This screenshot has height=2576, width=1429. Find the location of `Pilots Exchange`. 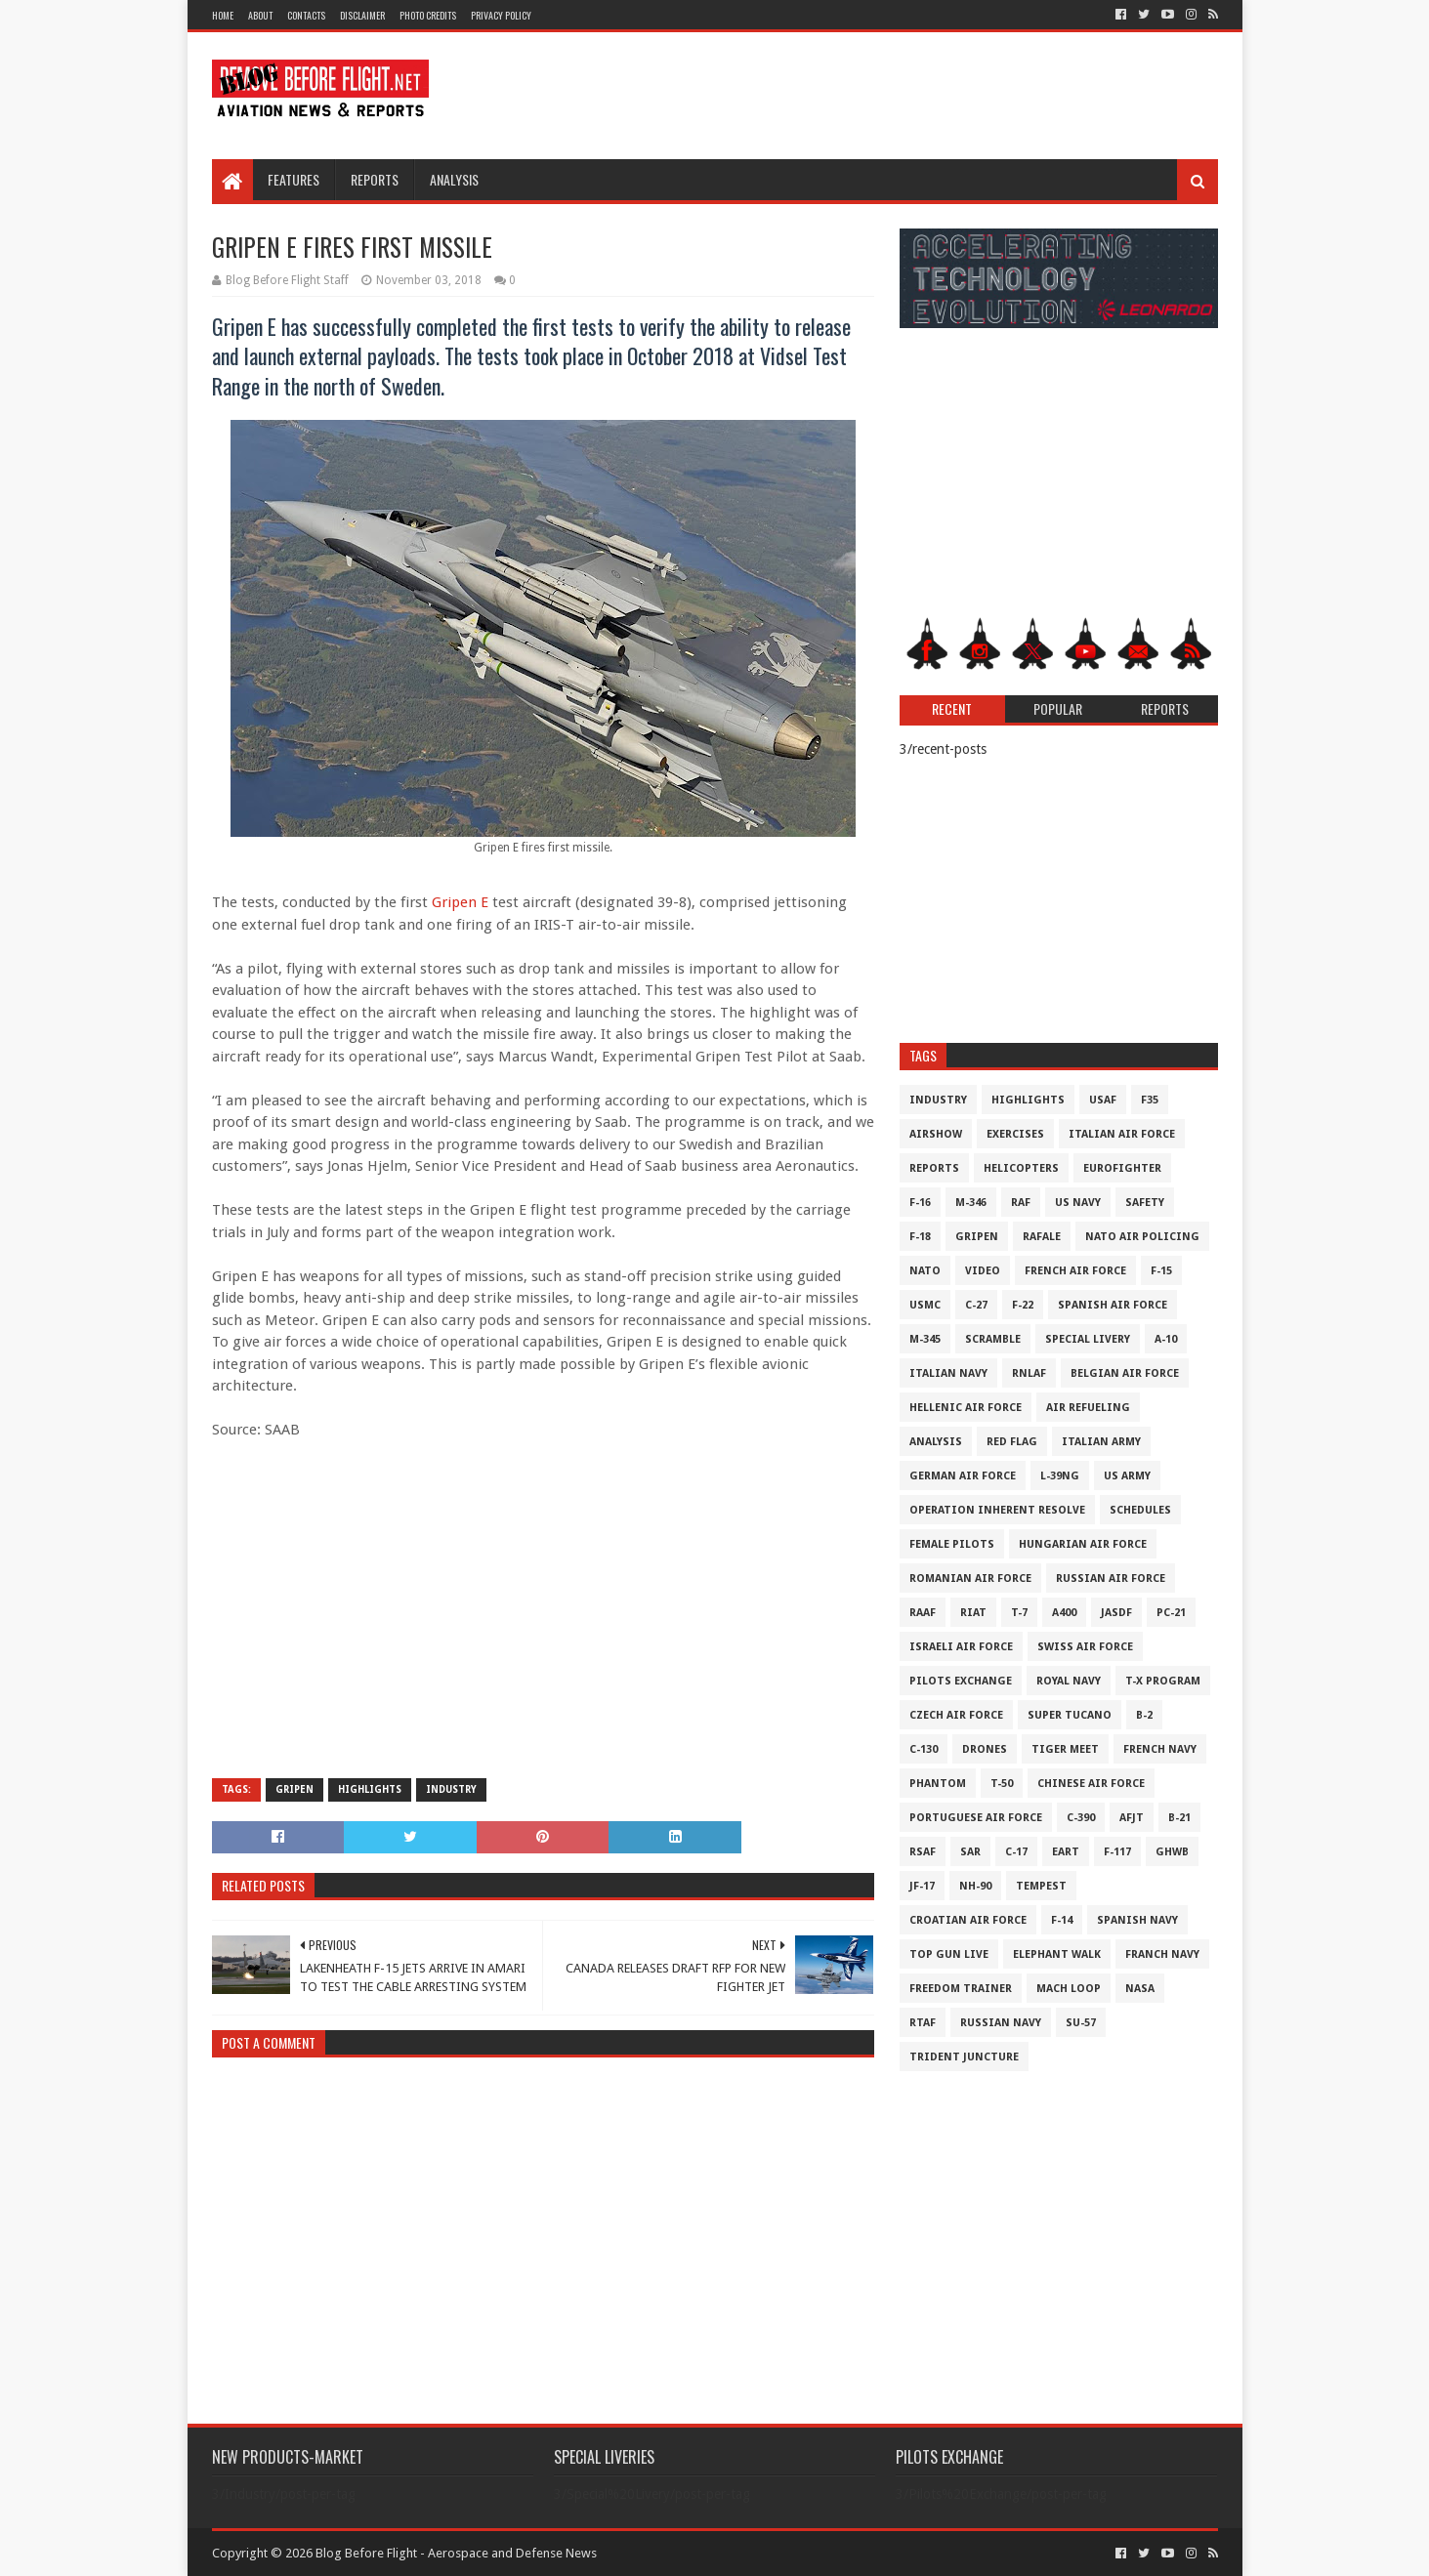

Pilots Exchange is located at coordinates (960, 1681).